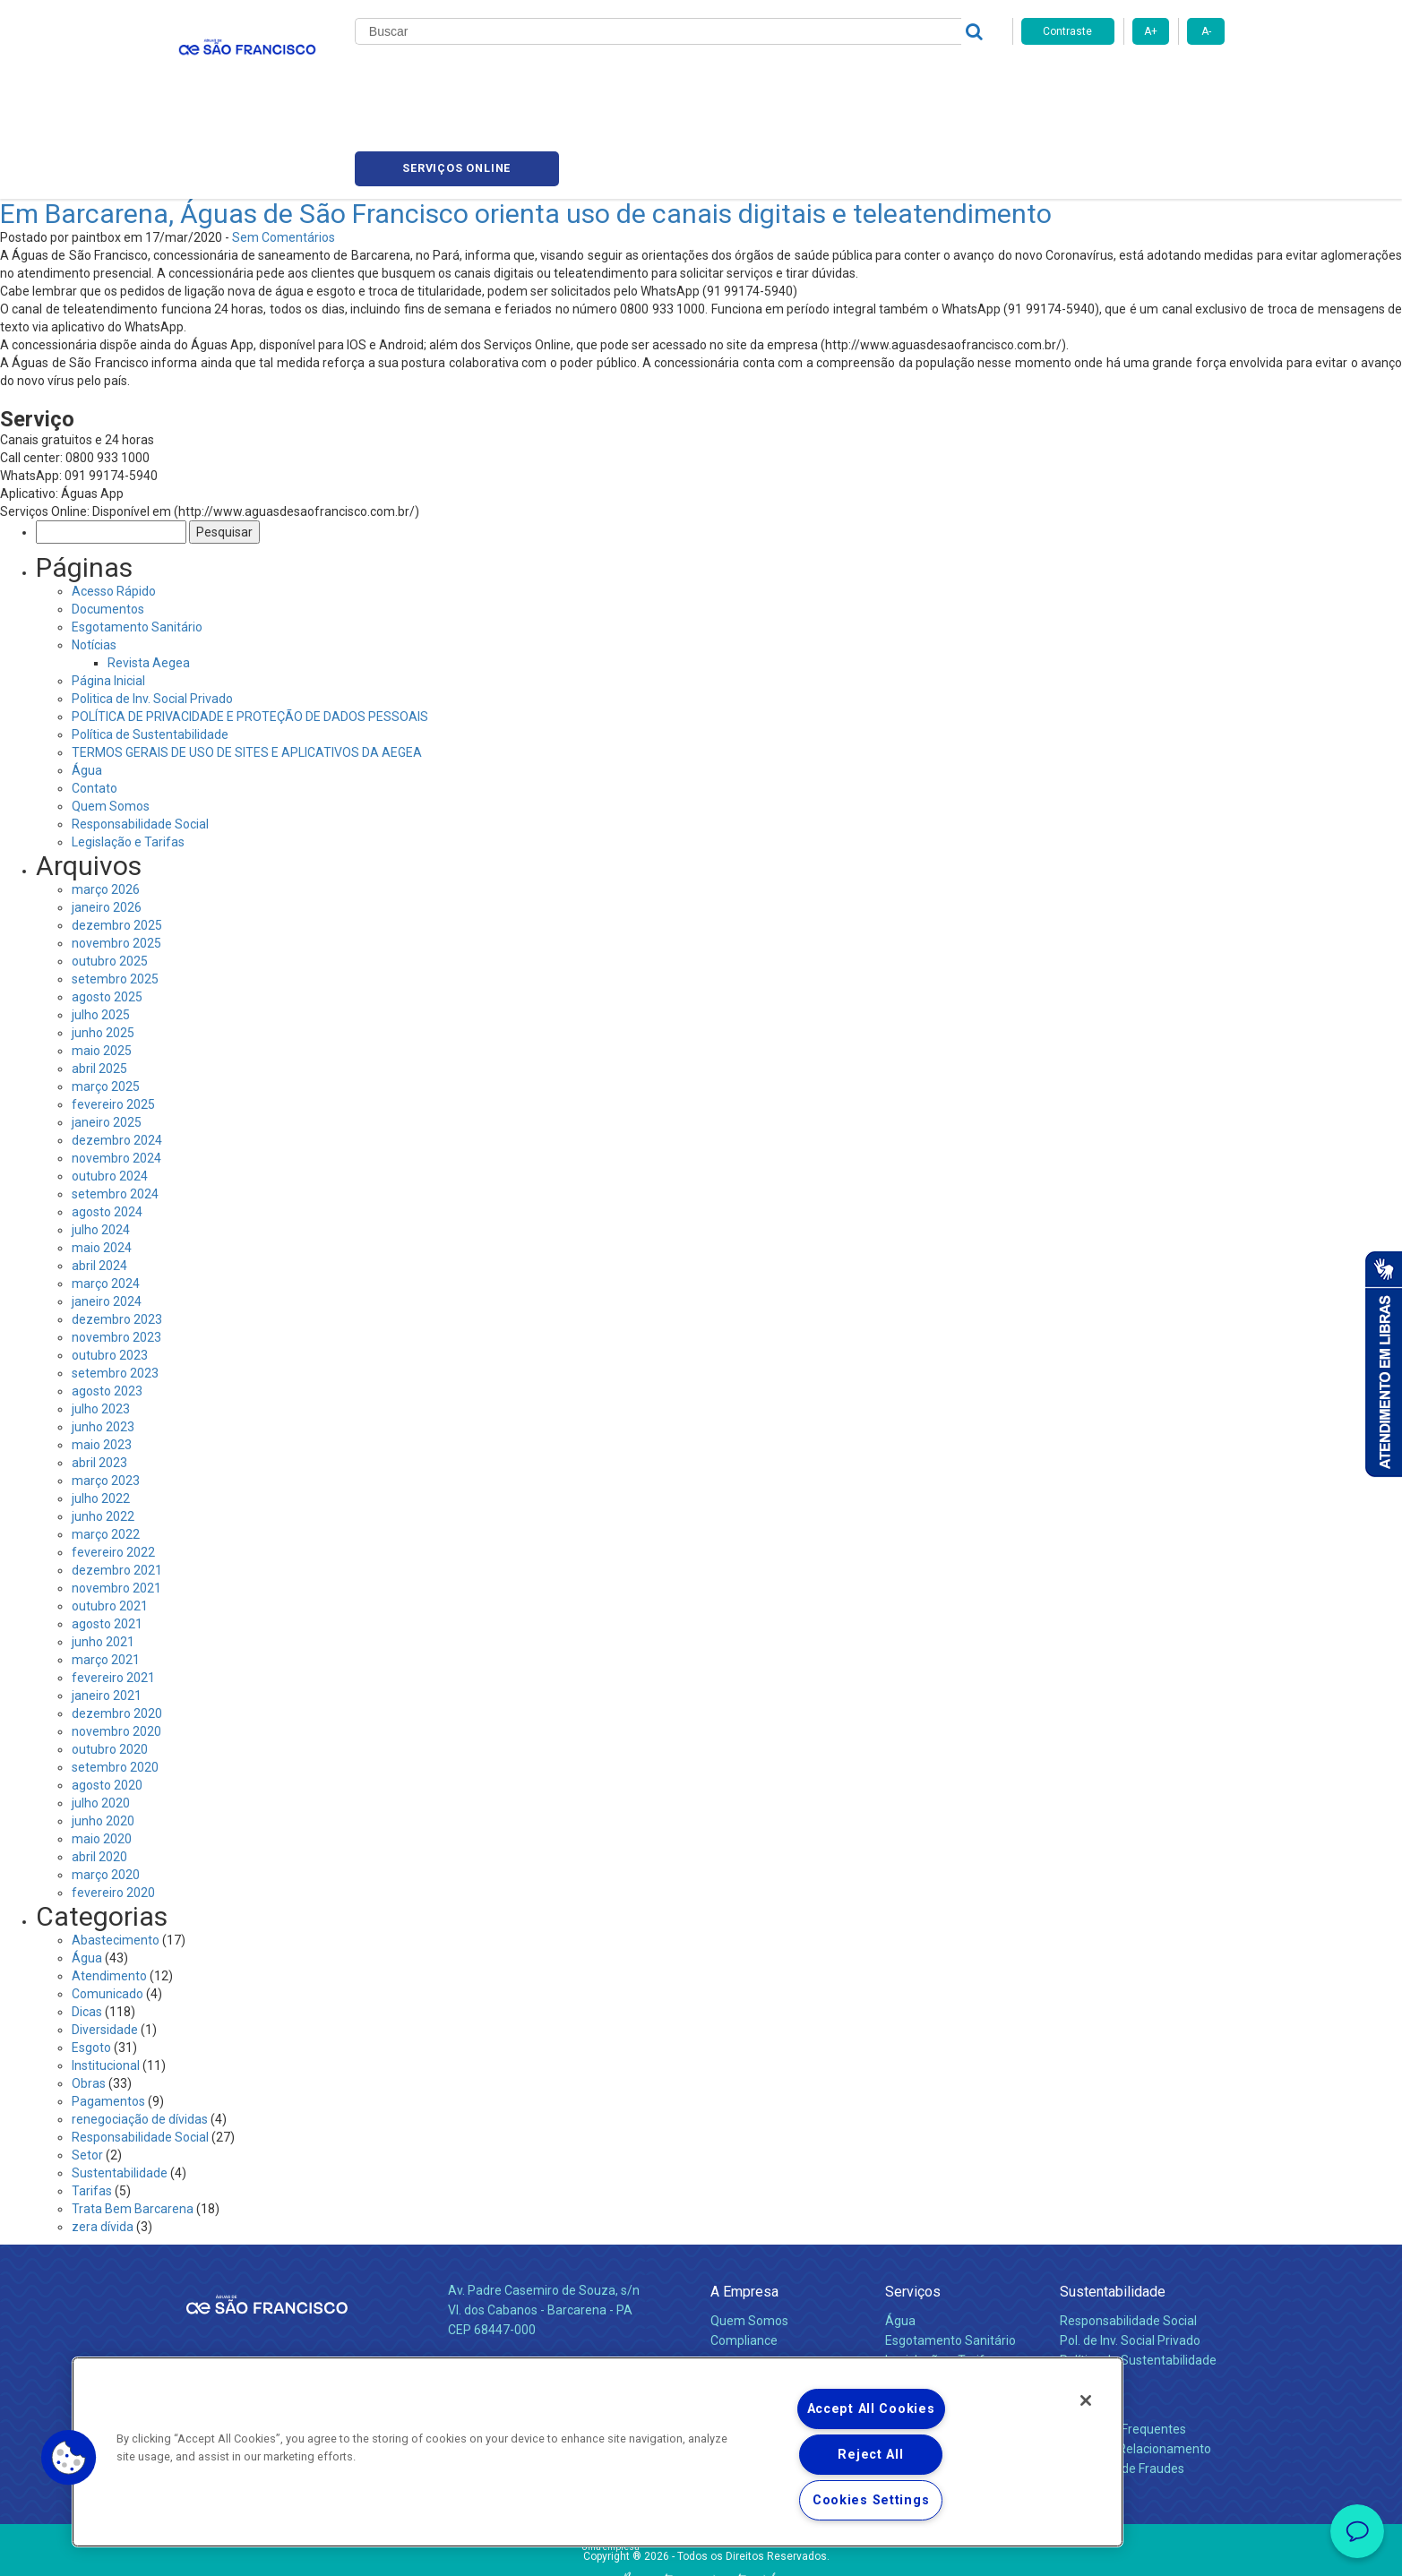 This screenshot has width=1402, height=2576. What do you see at coordinates (107, 1541) in the screenshot?
I see `agosto 2021` at bounding box center [107, 1541].